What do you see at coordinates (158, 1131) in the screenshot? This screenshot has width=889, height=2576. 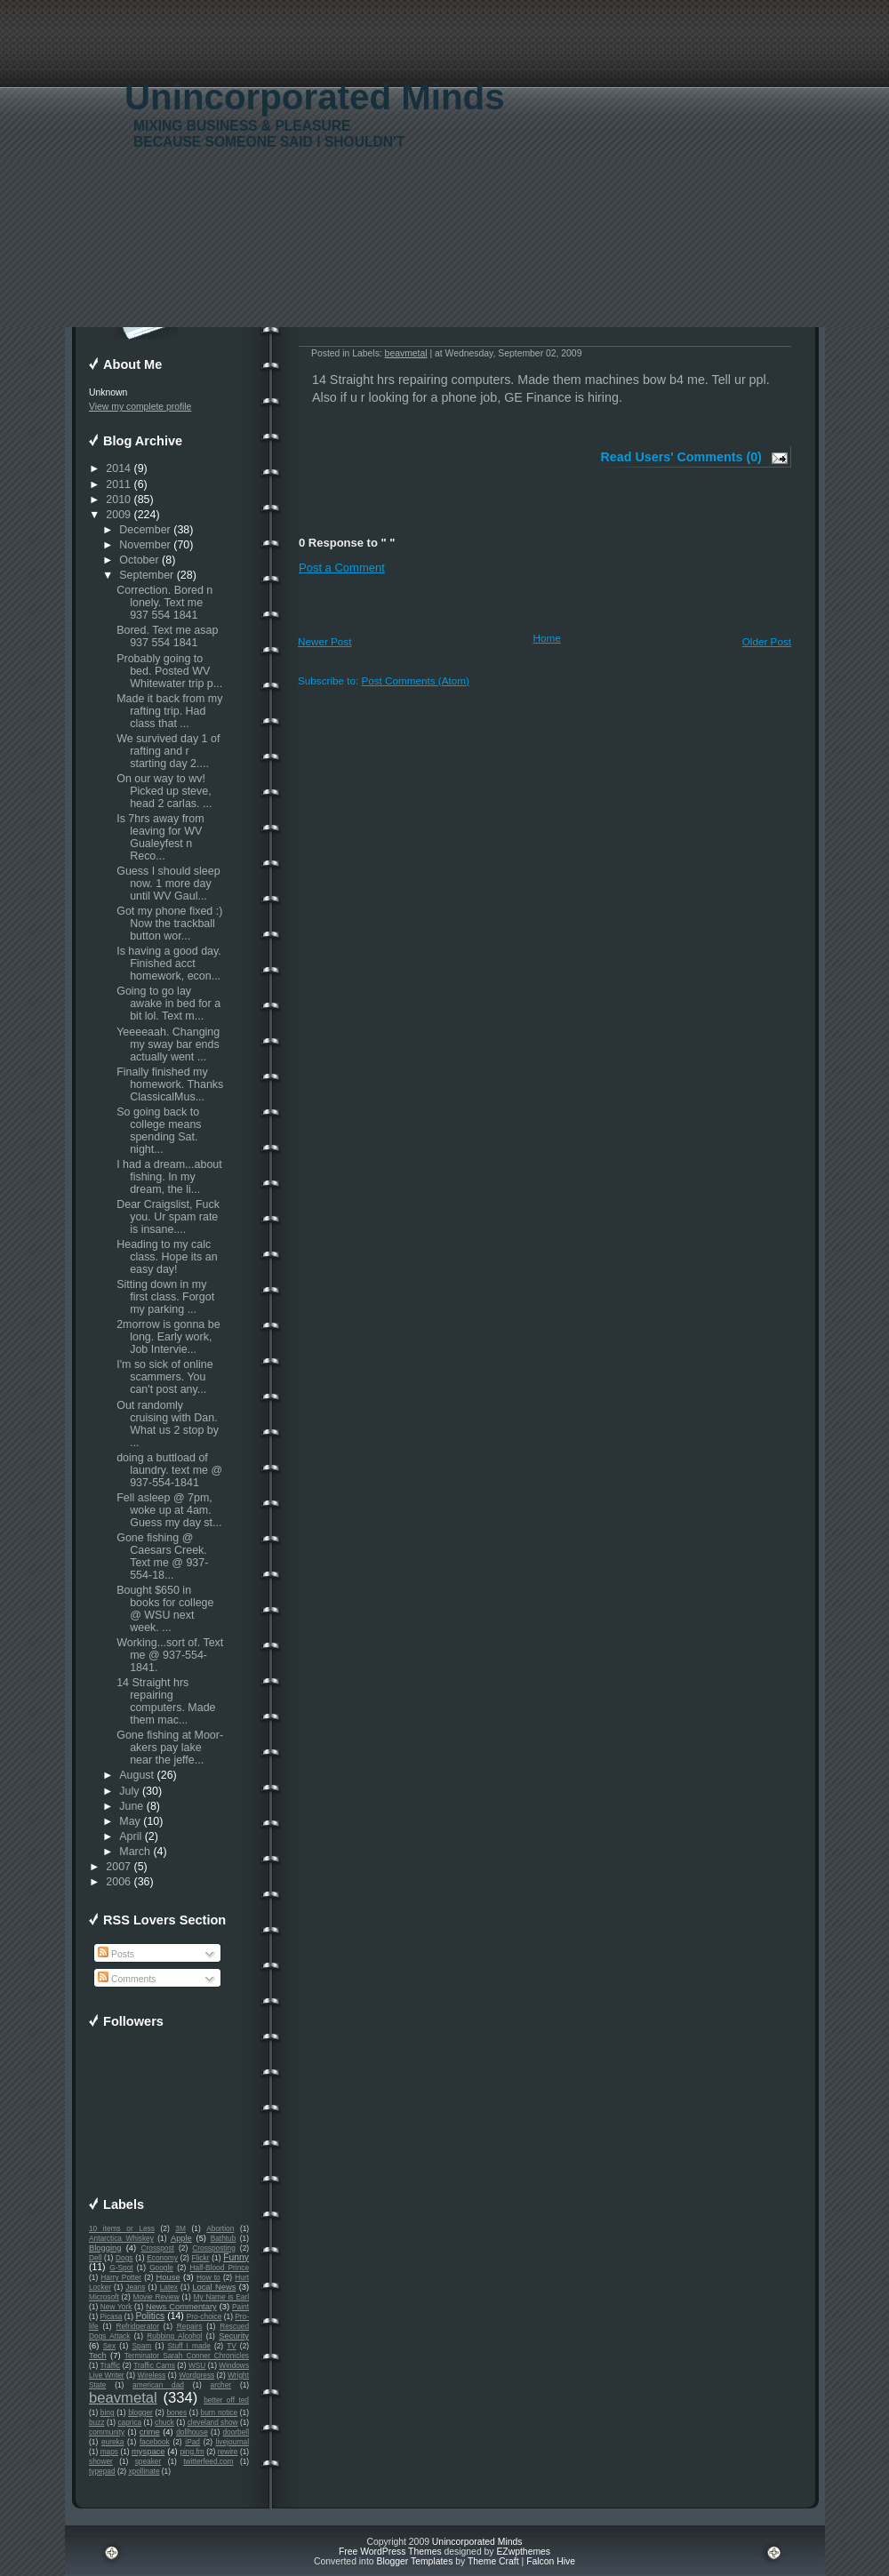 I see `So going back to college means spending Sat. night...` at bounding box center [158, 1131].